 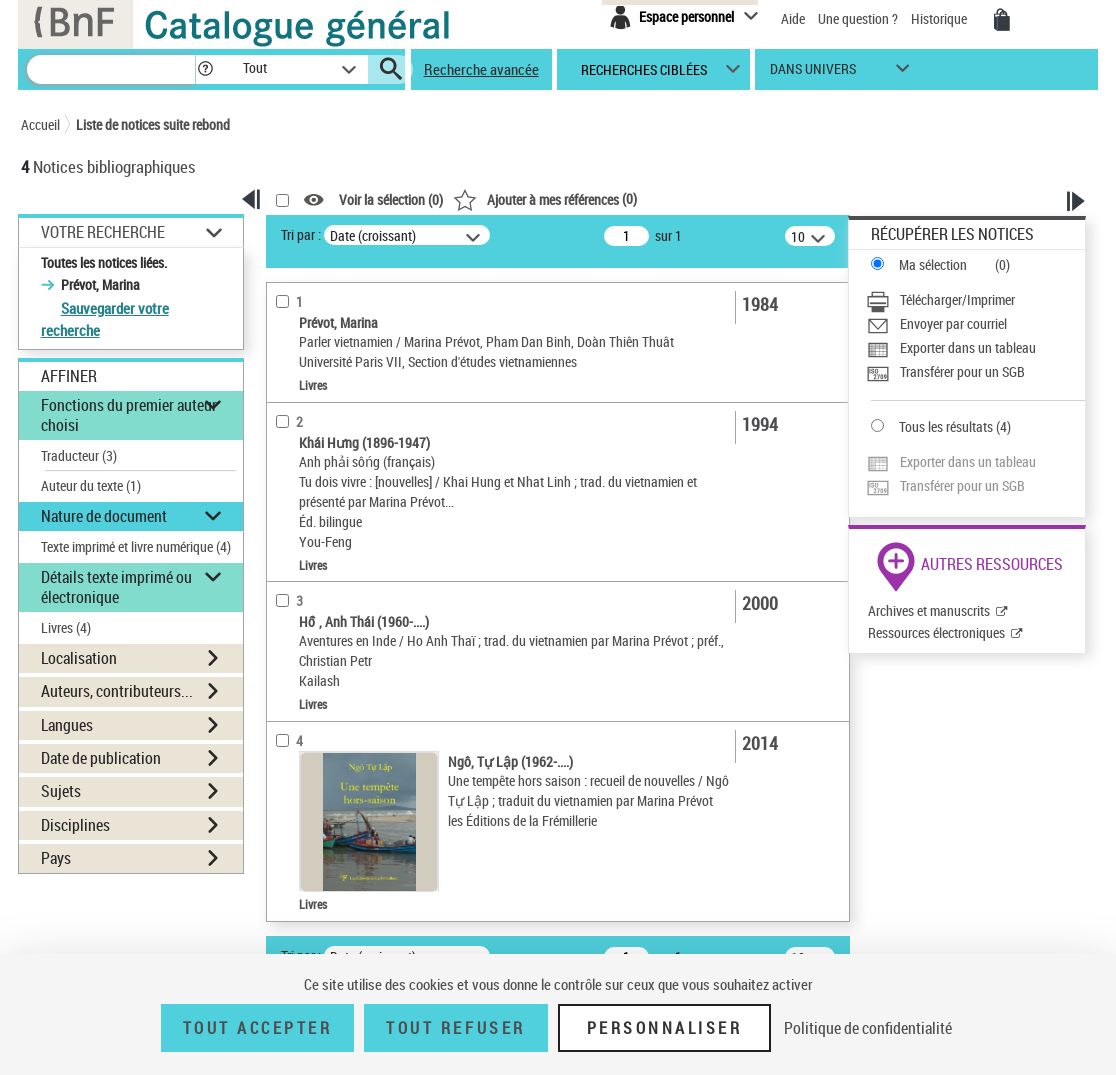 I want to click on Disciplines [button], so click(x=75, y=825).